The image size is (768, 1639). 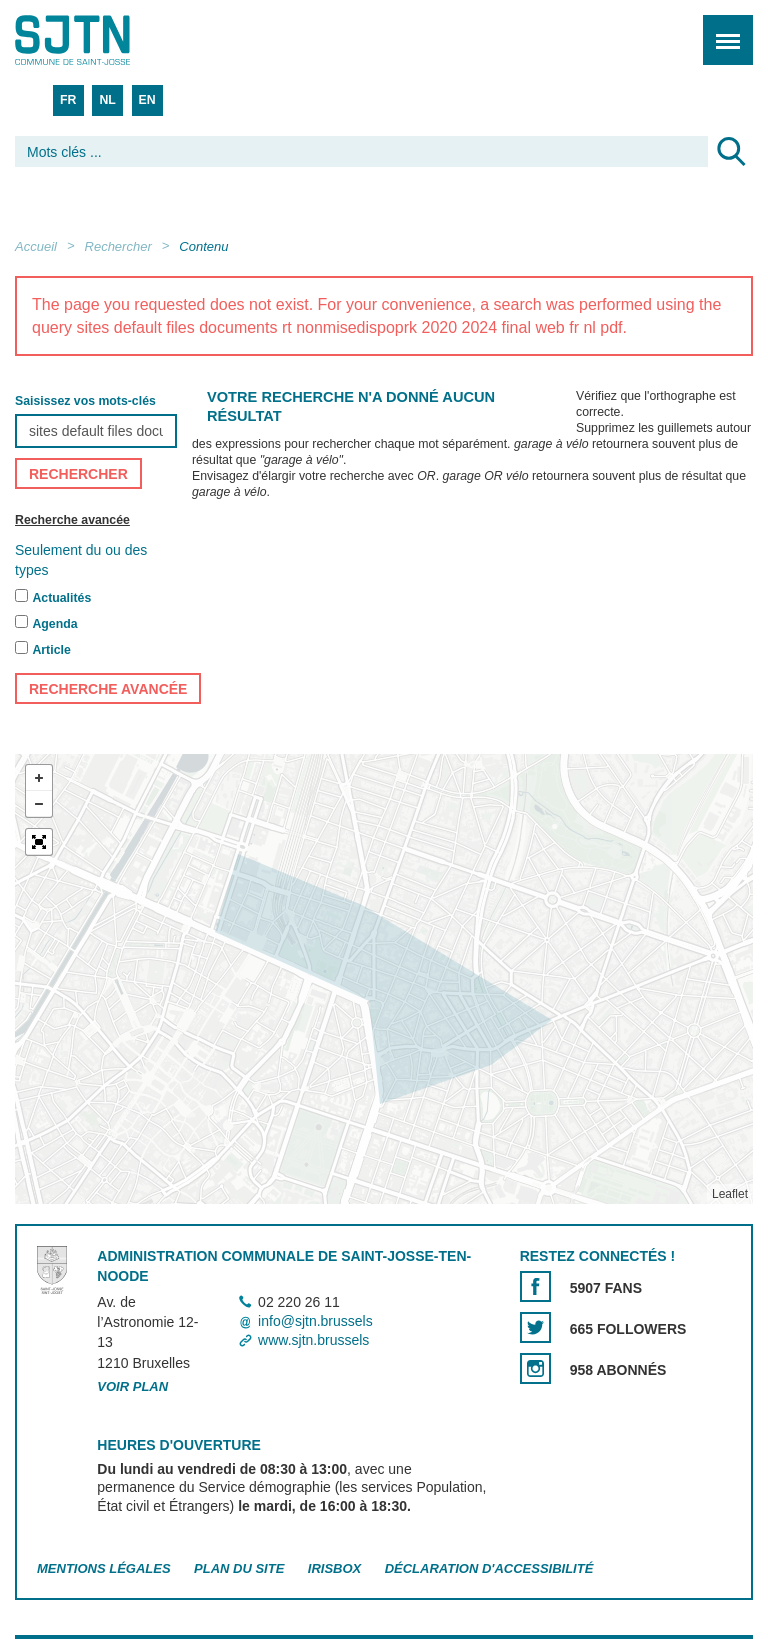 What do you see at coordinates (334, 1568) in the screenshot?
I see `Irisbox` at bounding box center [334, 1568].